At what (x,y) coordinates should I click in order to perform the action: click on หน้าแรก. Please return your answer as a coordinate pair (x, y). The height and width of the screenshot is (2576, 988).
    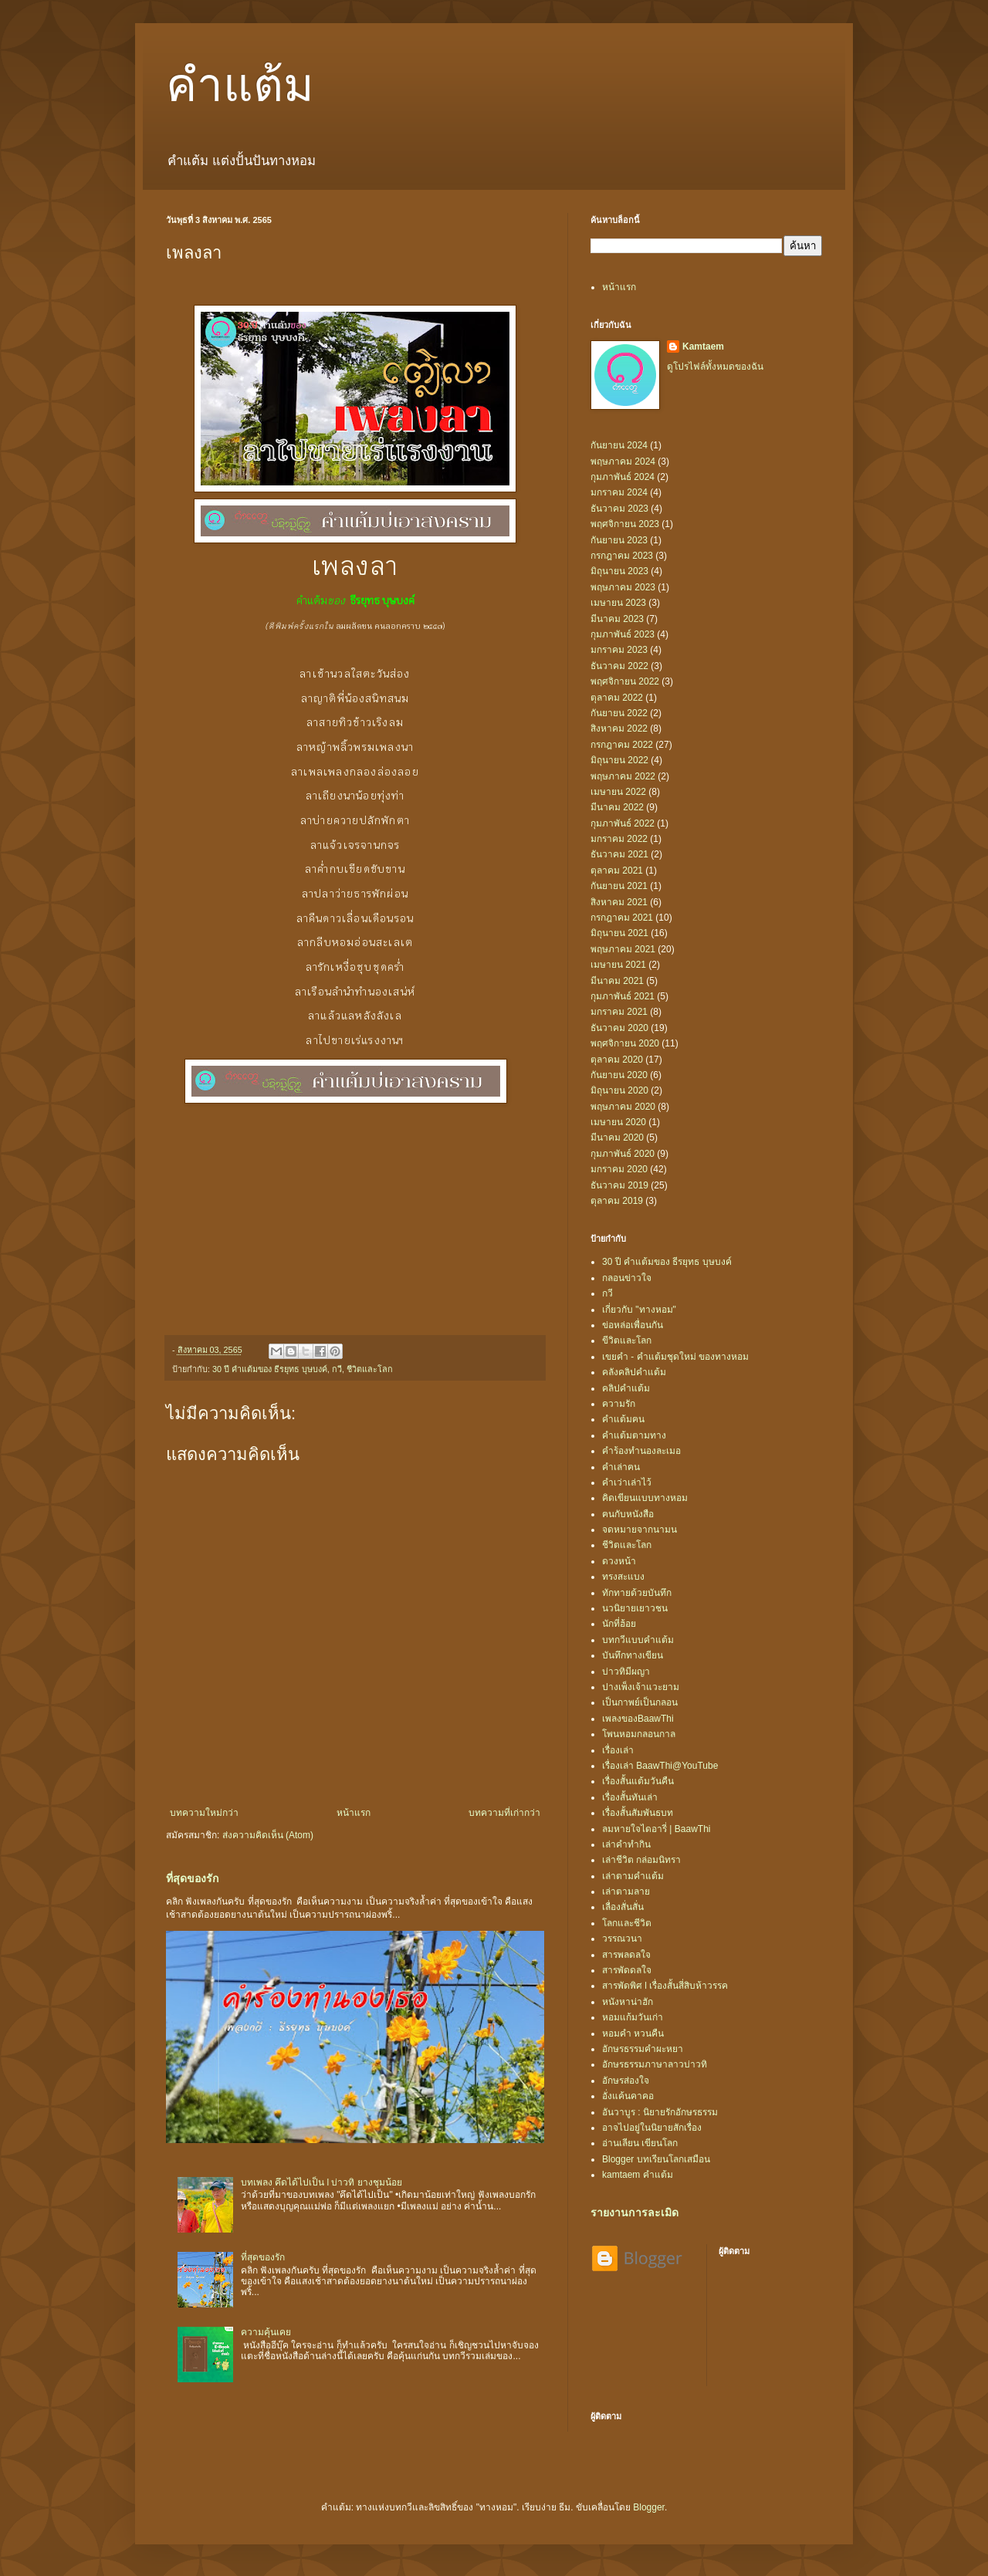
    Looking at the image, I should click on (353, 1812).